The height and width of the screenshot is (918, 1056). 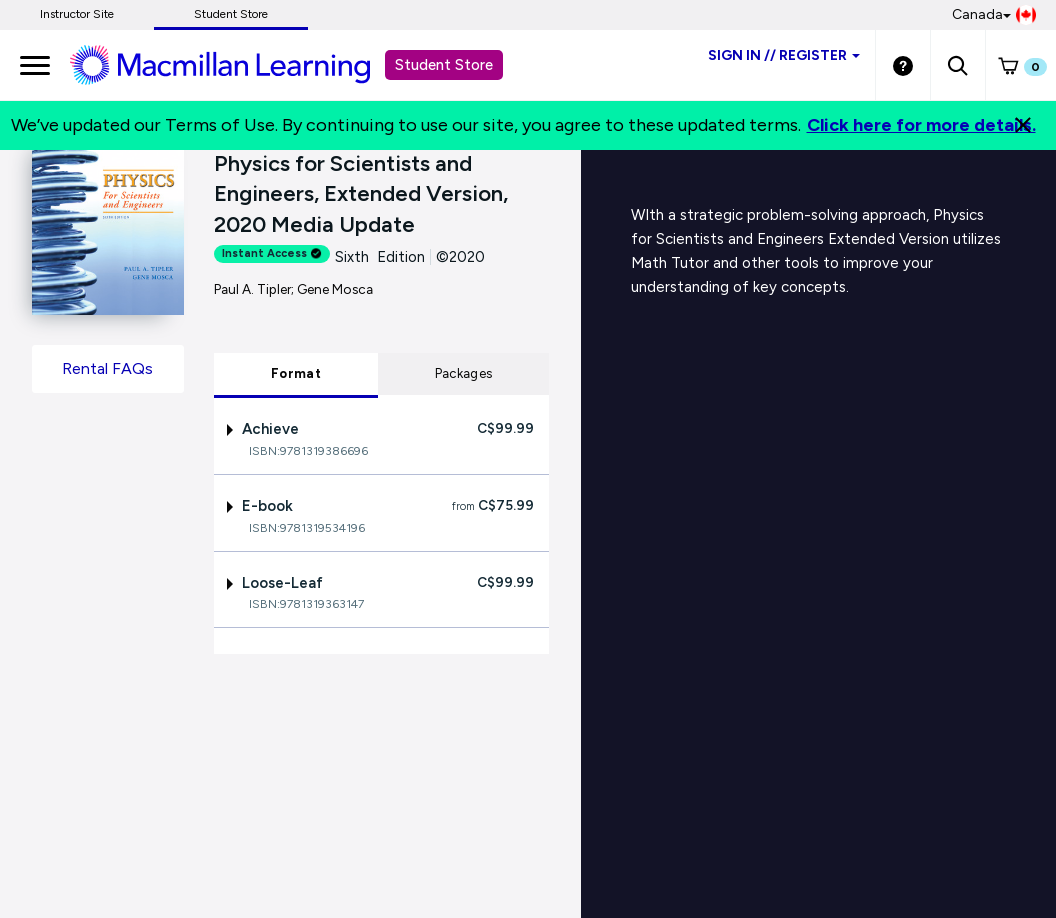 I want to click on [Student store Help link], so click(x=903, y=65).